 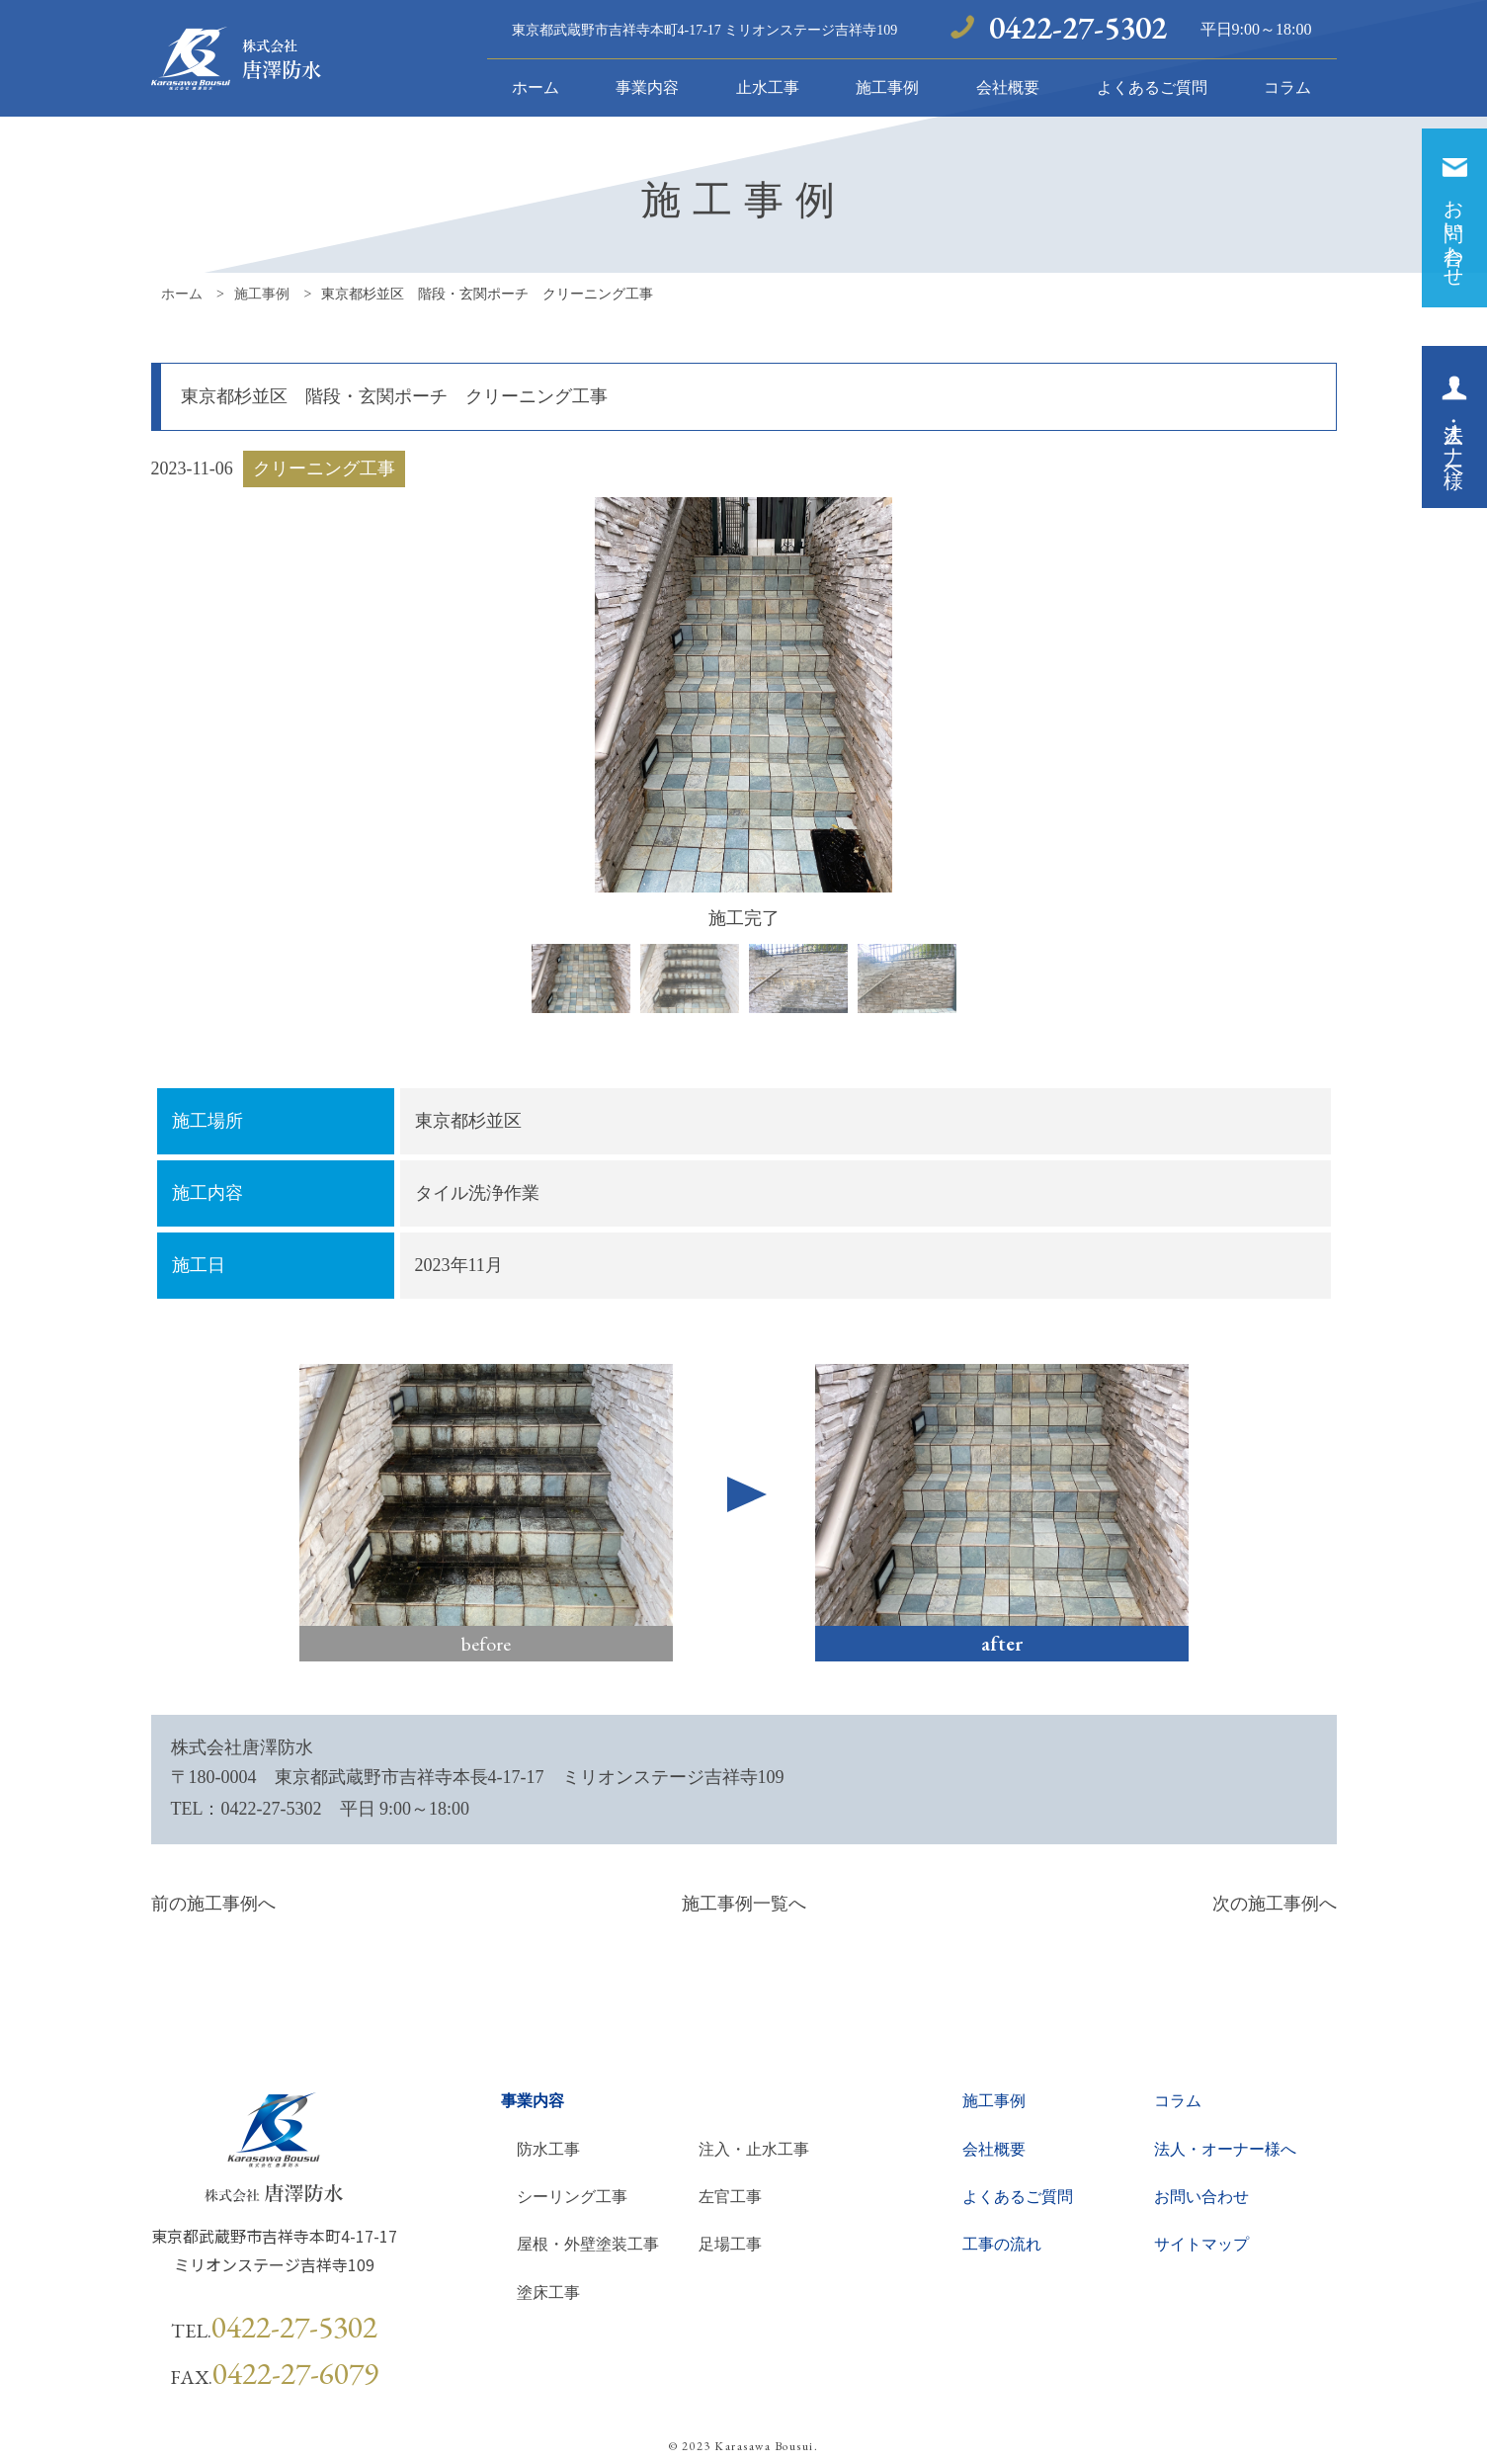 I want to click on 防水工事, so click(x=548, y=2149).